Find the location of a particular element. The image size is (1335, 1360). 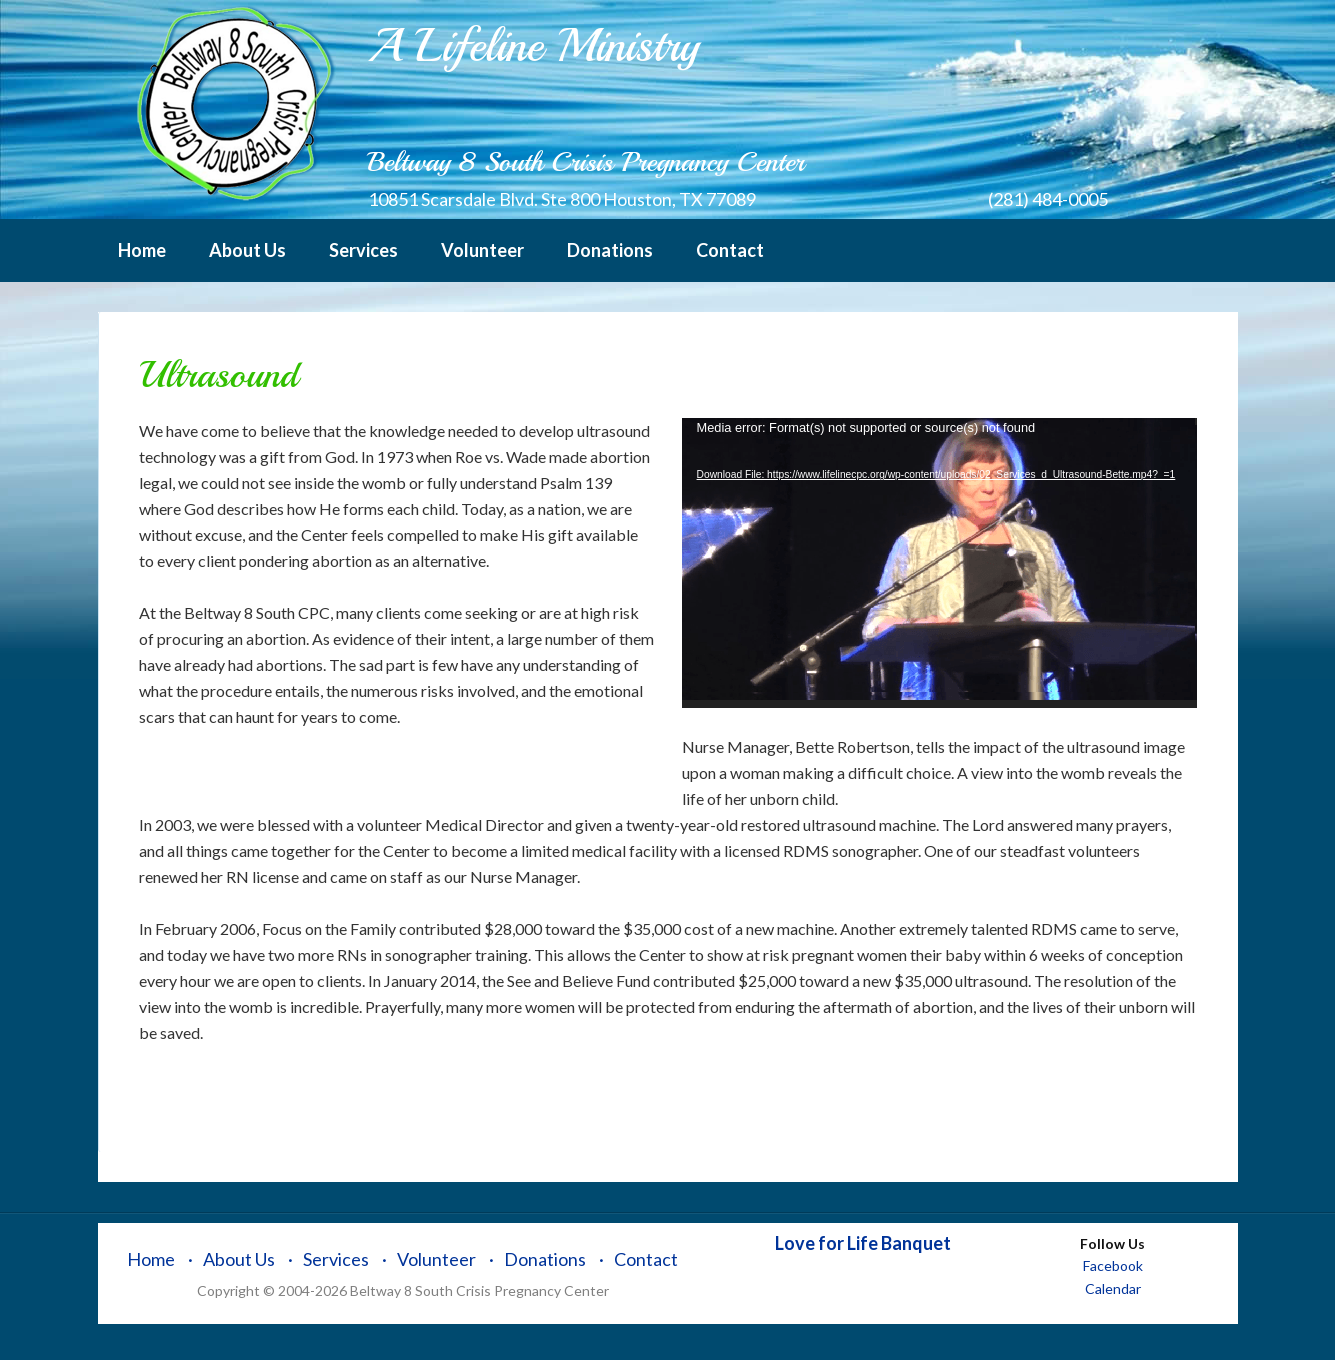

Love for Life Banquet is located at coordinates (863, 1243).